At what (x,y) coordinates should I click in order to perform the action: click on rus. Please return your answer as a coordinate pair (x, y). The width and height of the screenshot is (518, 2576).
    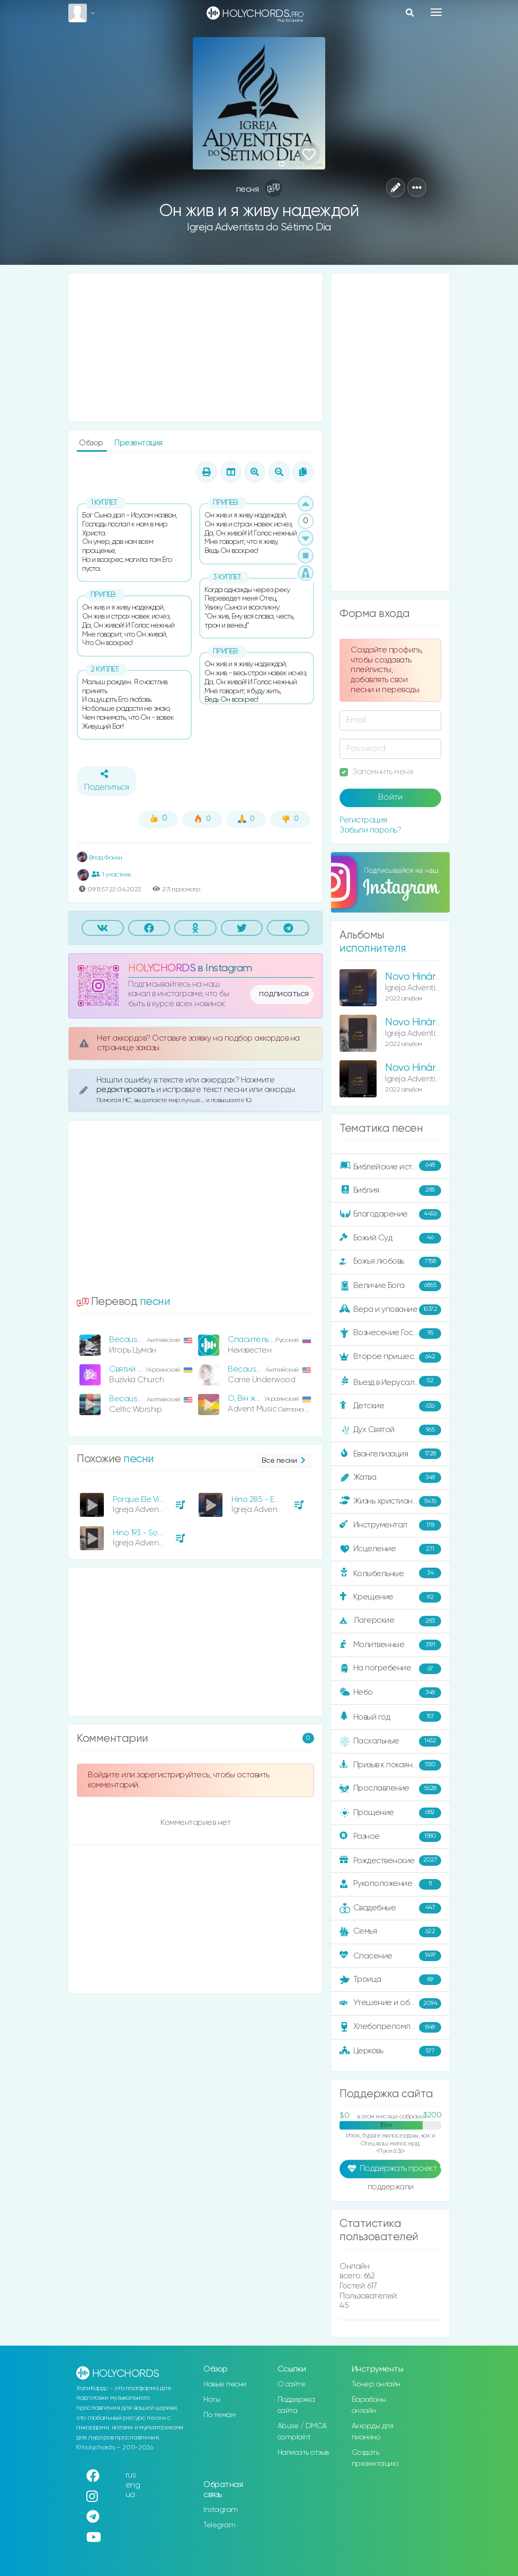
    Looking at the image, I should click on (131, 2475).